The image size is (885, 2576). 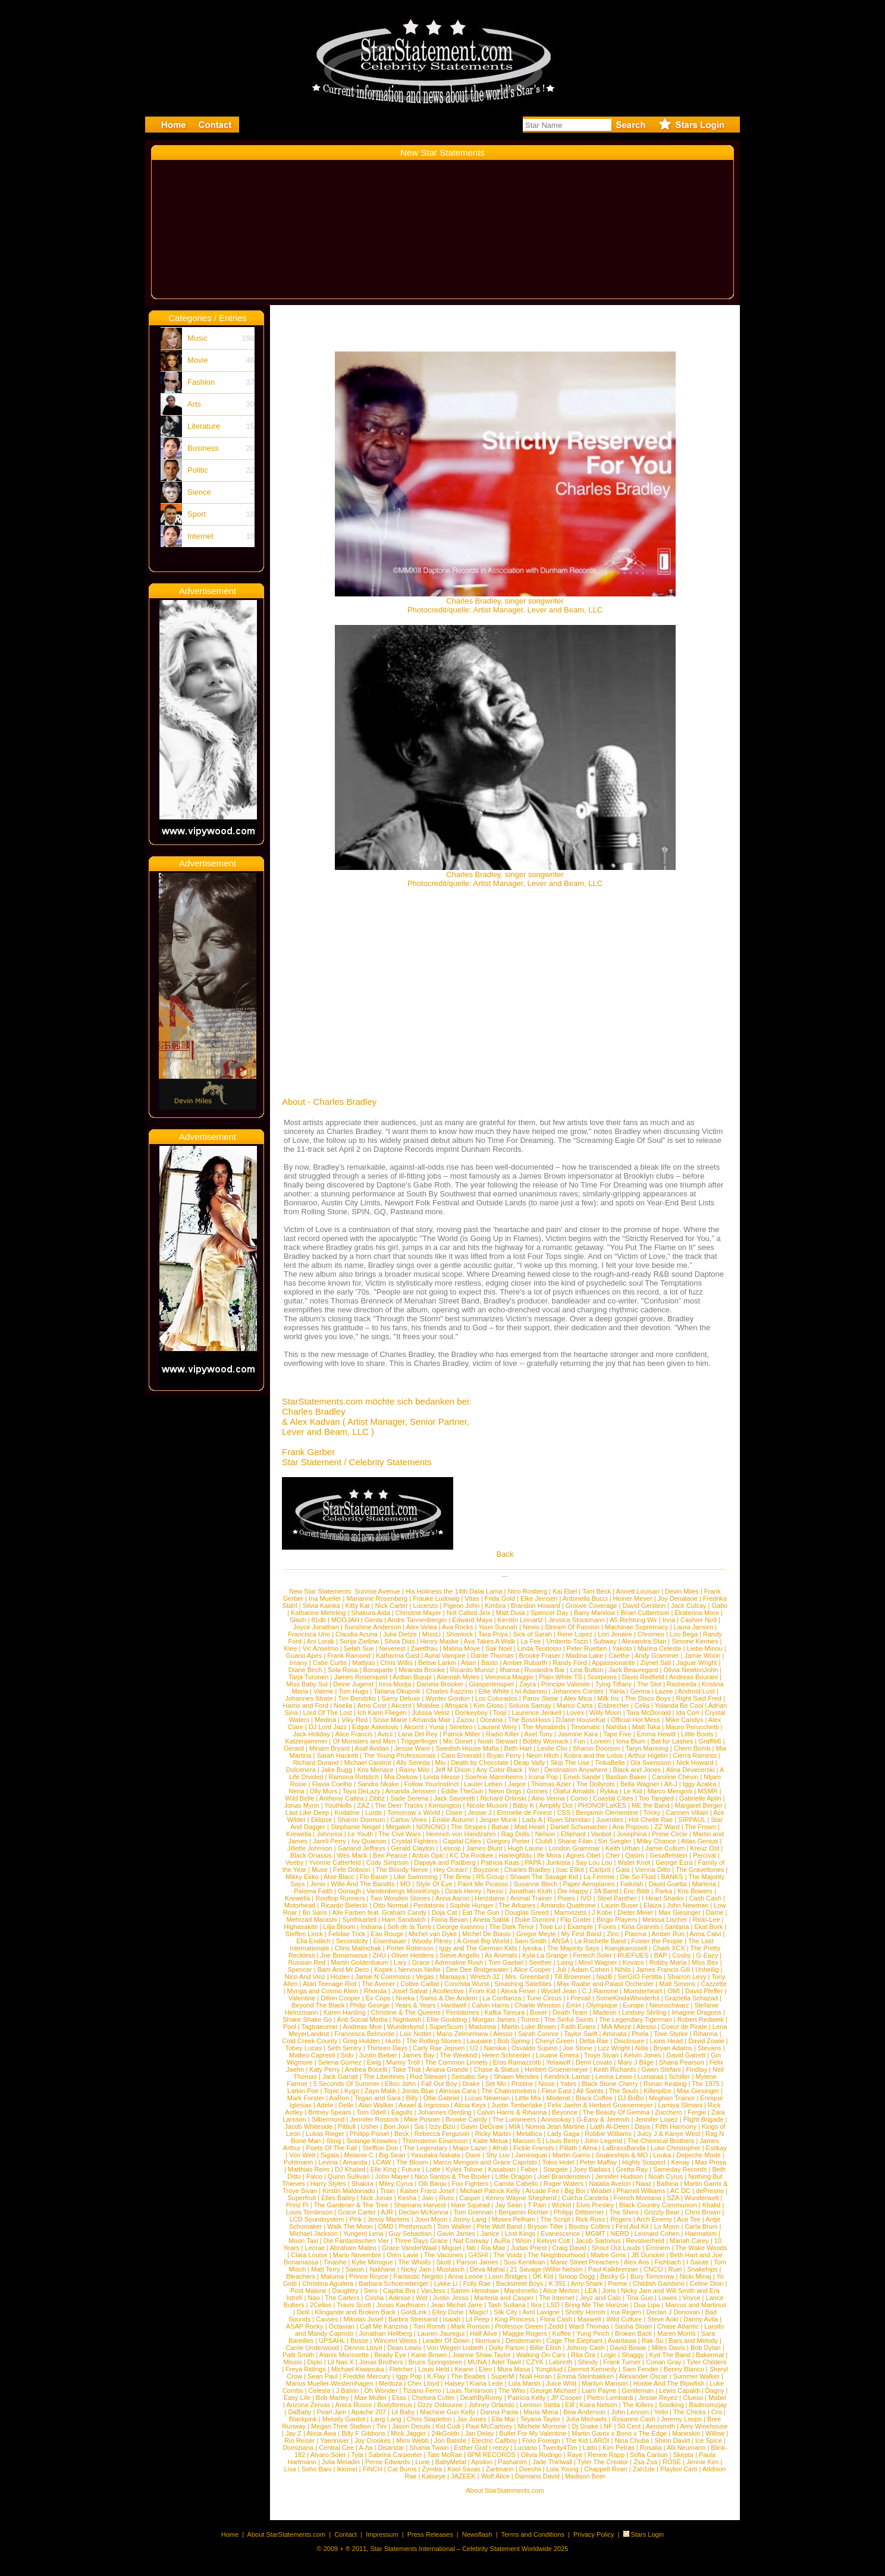 What do you see at coordinates (321, 2304) in the screenshot?
I see `2Cellos` at bounding box center [321, 2304].